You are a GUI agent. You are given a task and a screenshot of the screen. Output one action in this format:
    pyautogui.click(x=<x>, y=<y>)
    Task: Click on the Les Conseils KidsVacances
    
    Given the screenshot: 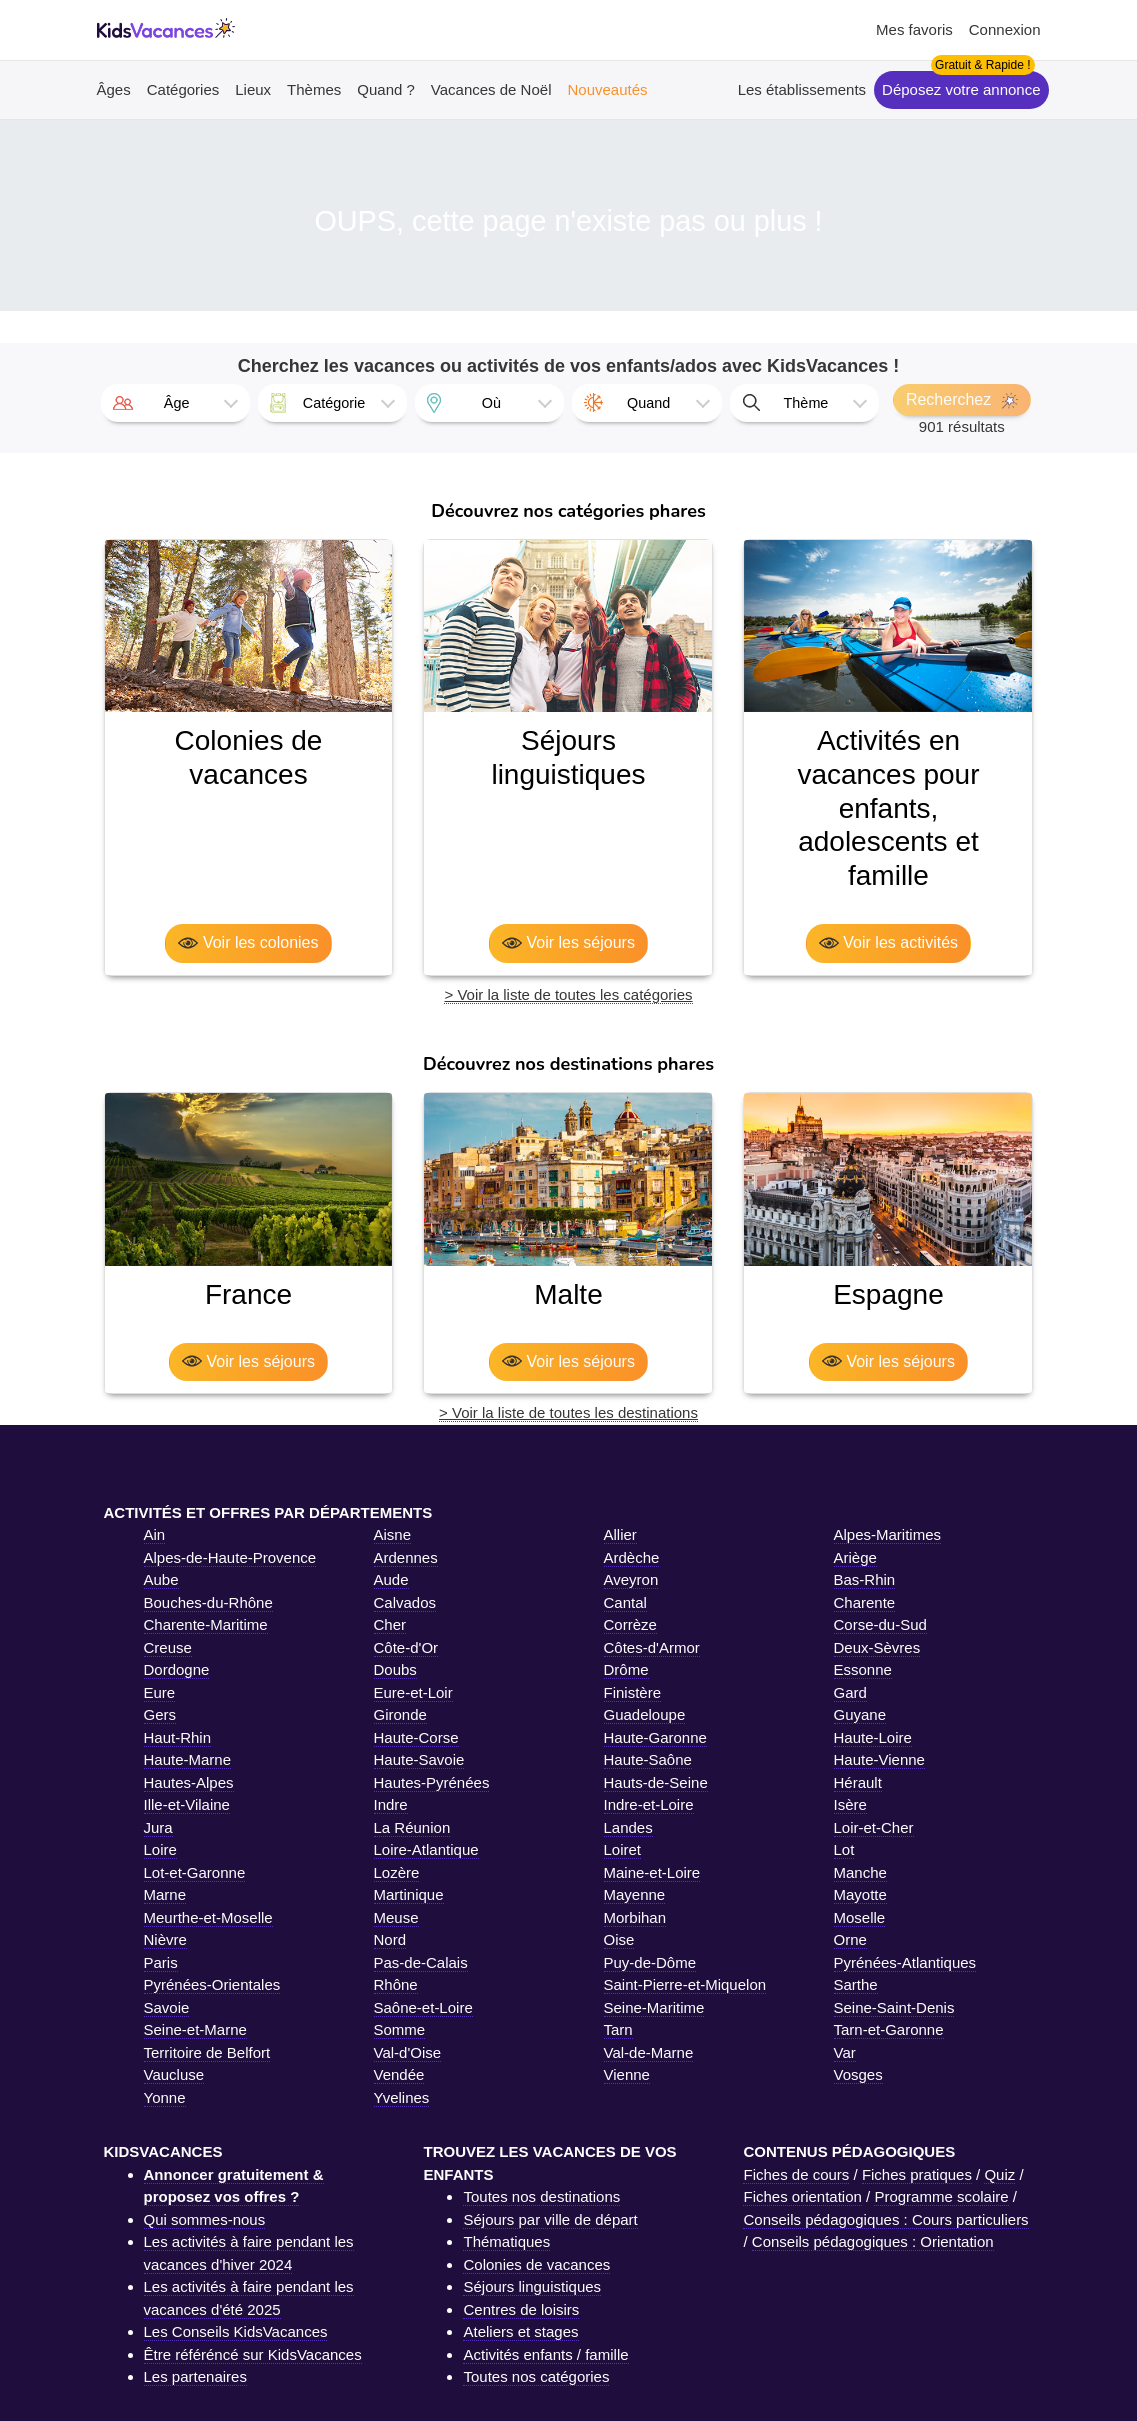 What is the action you would take?
    pyautogui.click(x=236, y=2331)
    